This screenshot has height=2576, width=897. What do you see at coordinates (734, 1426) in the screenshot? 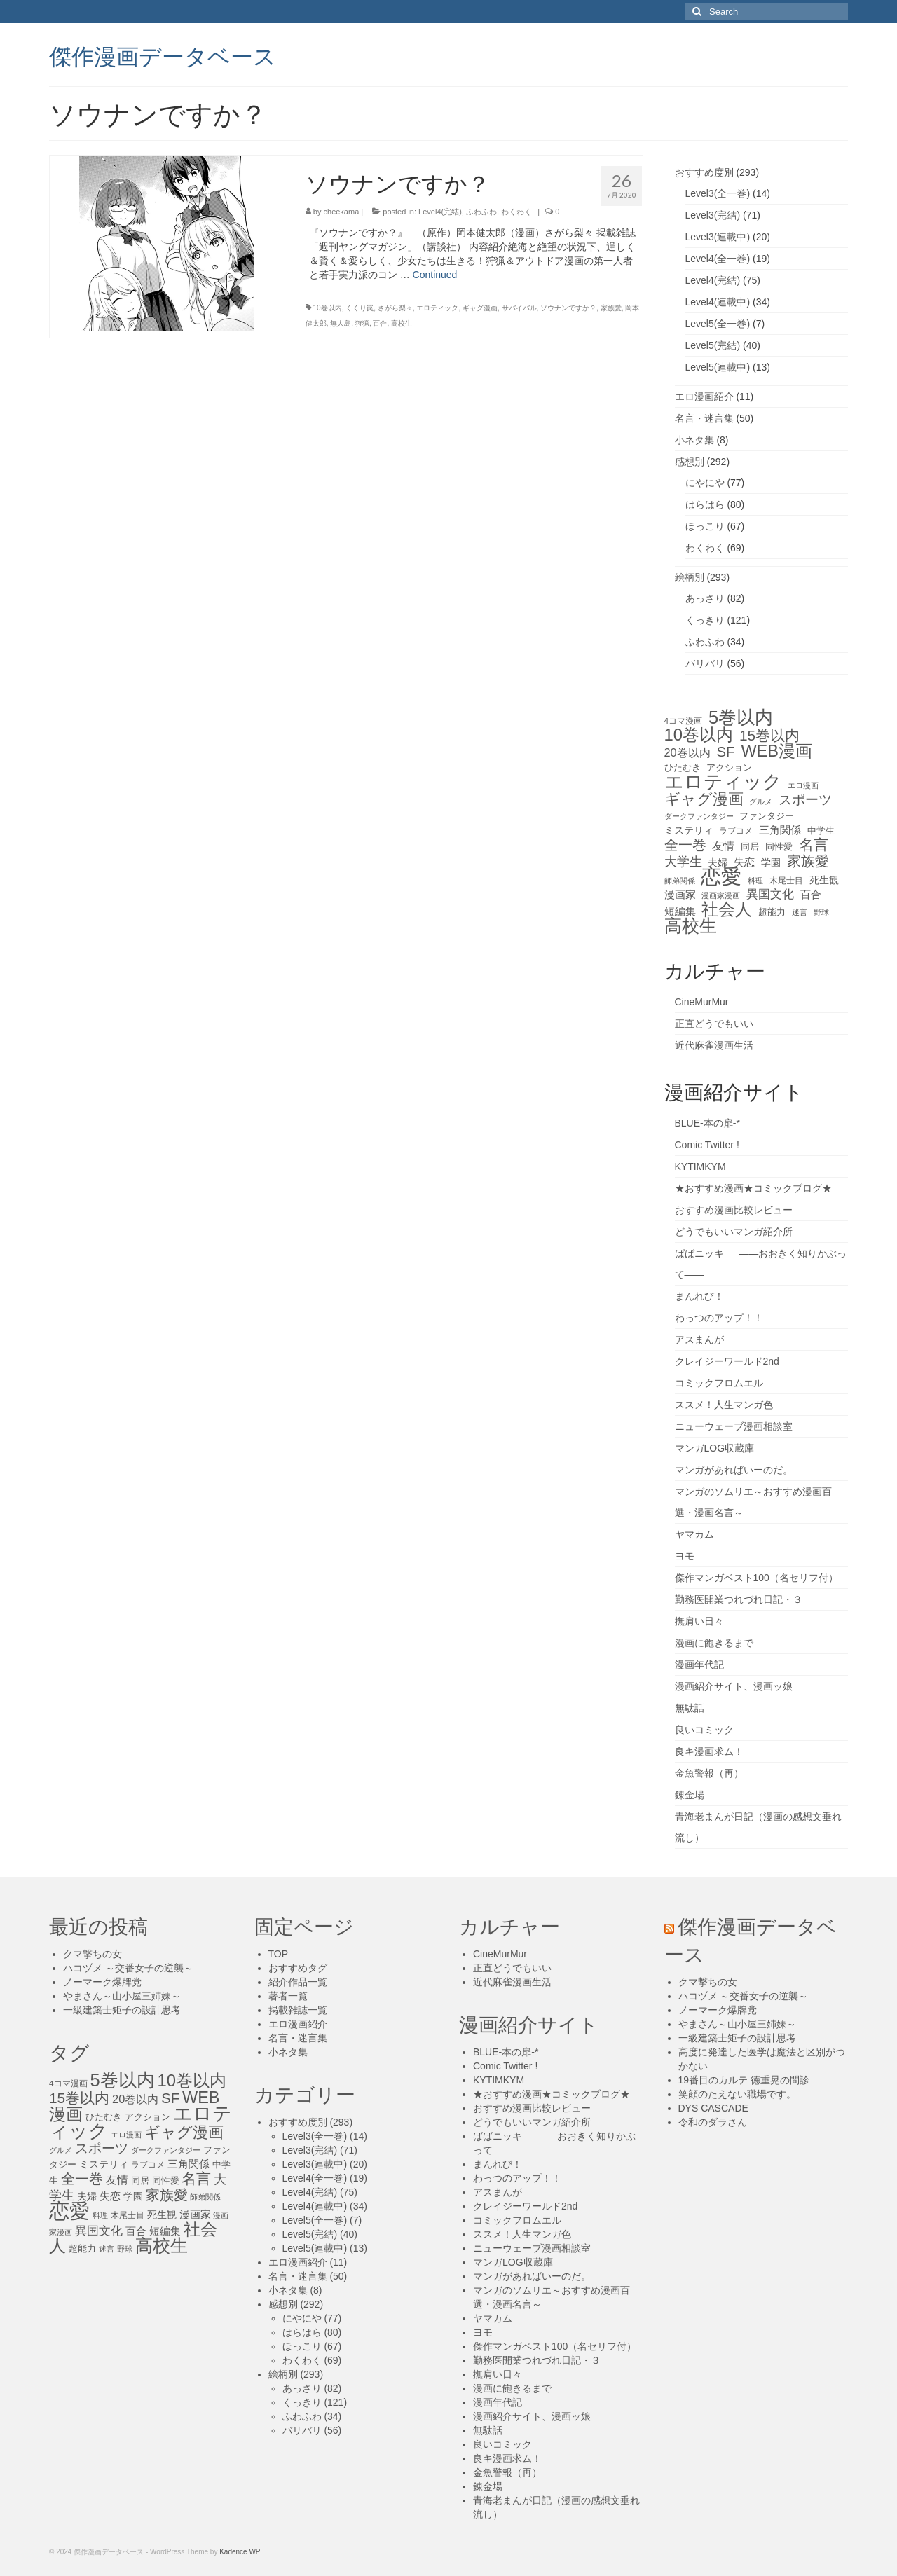
I see `ニューウェーブ漫画相談室` at bounding box center [734, 1426].